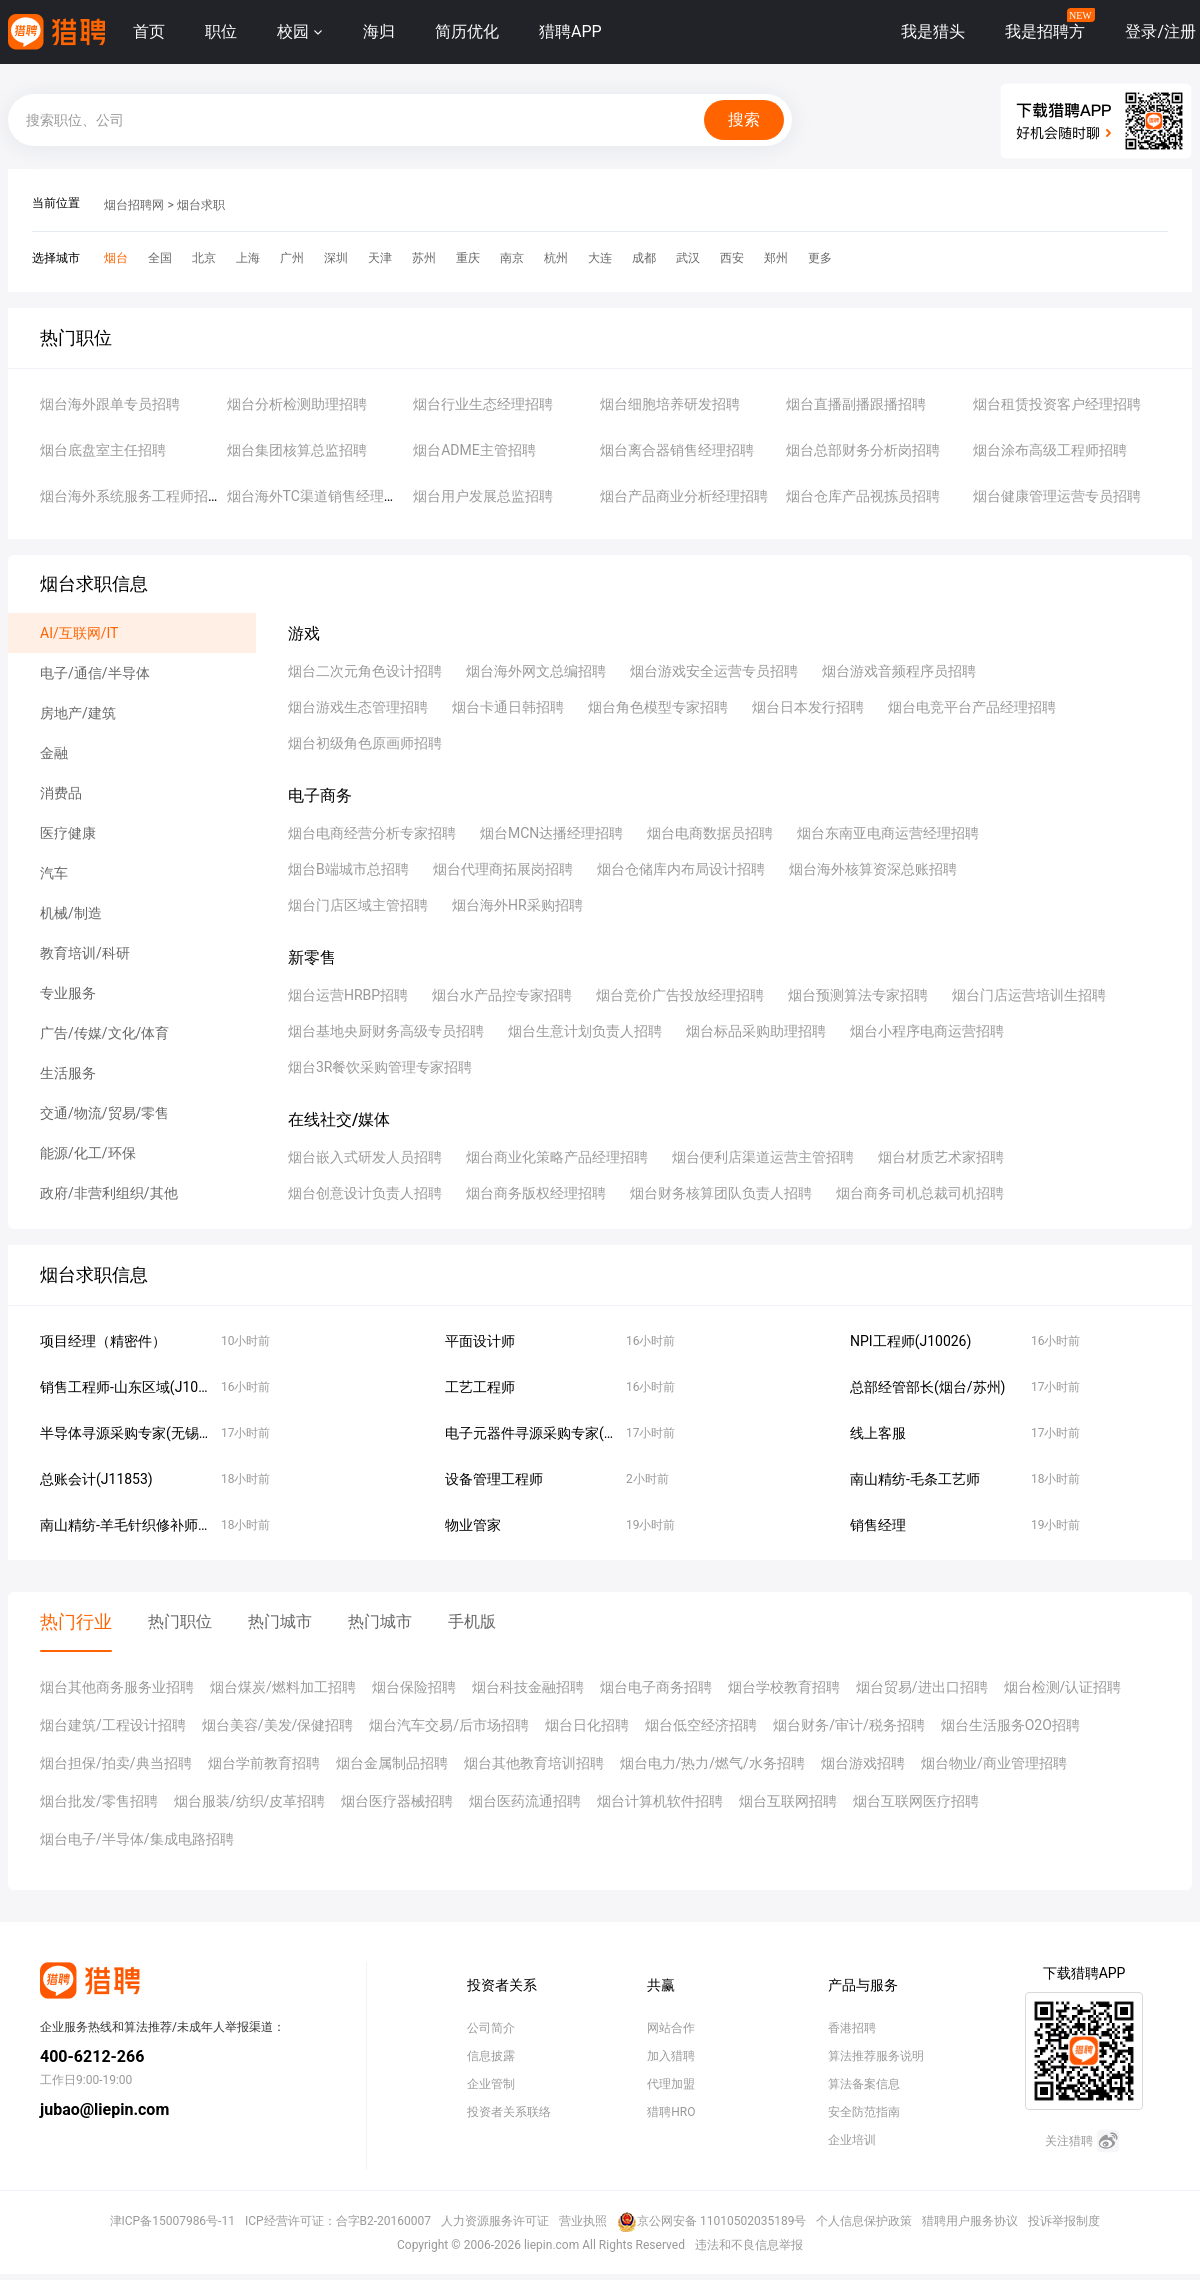 The image size is (1200, 2280). Describe the element at coordinates (297, 404) in the screenshot. I see `烟台分析检测助理招聘` at that location.